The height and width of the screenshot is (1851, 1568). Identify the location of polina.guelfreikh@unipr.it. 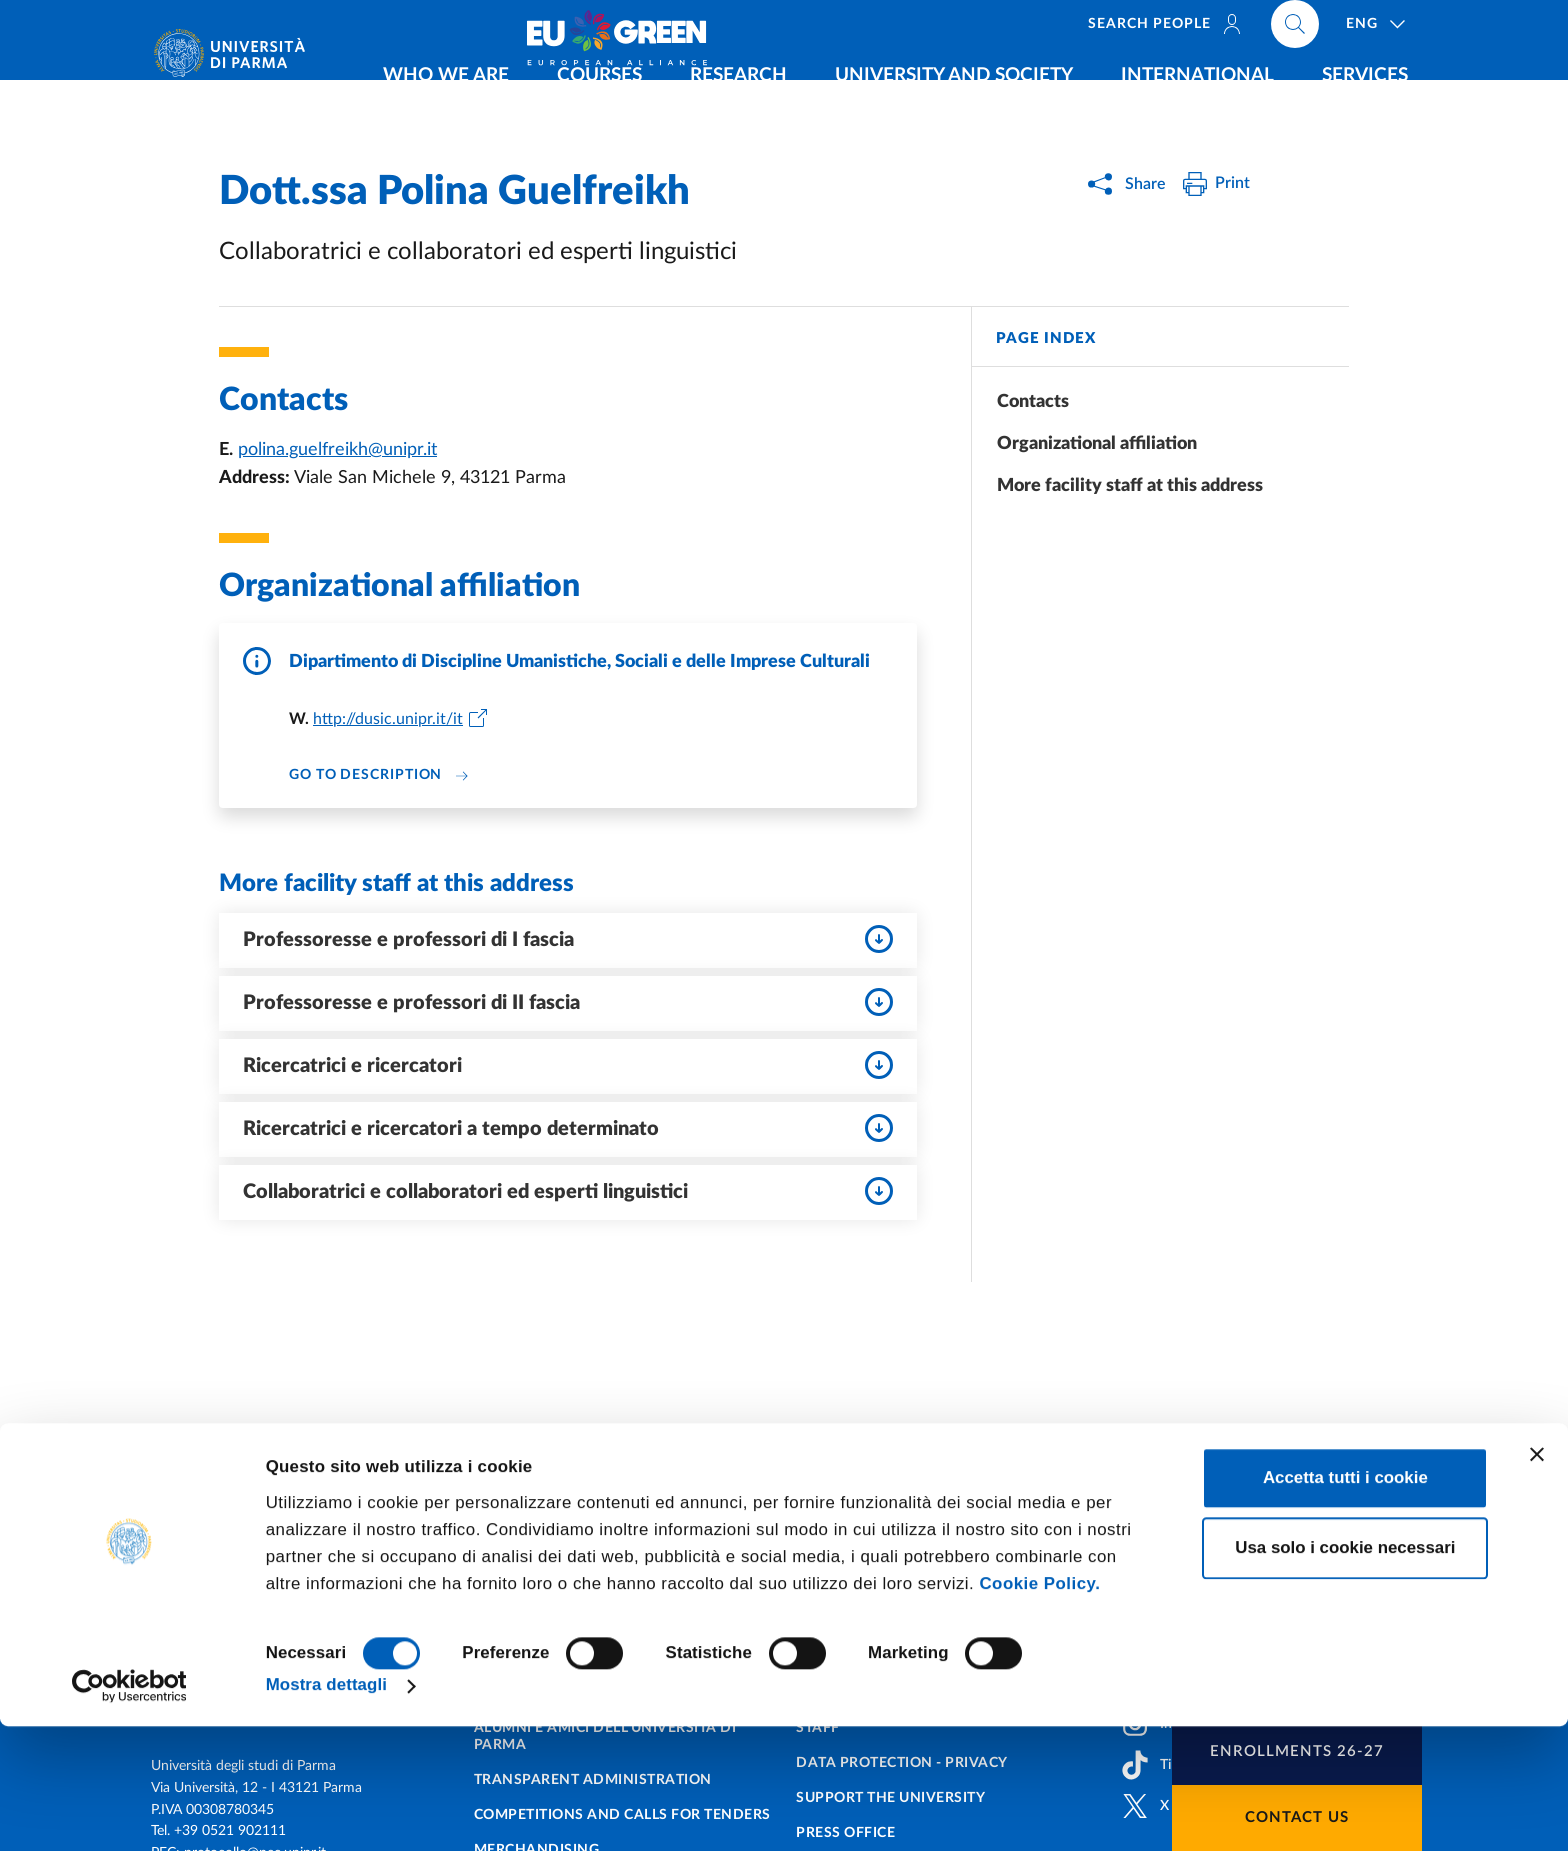
(337, 450).